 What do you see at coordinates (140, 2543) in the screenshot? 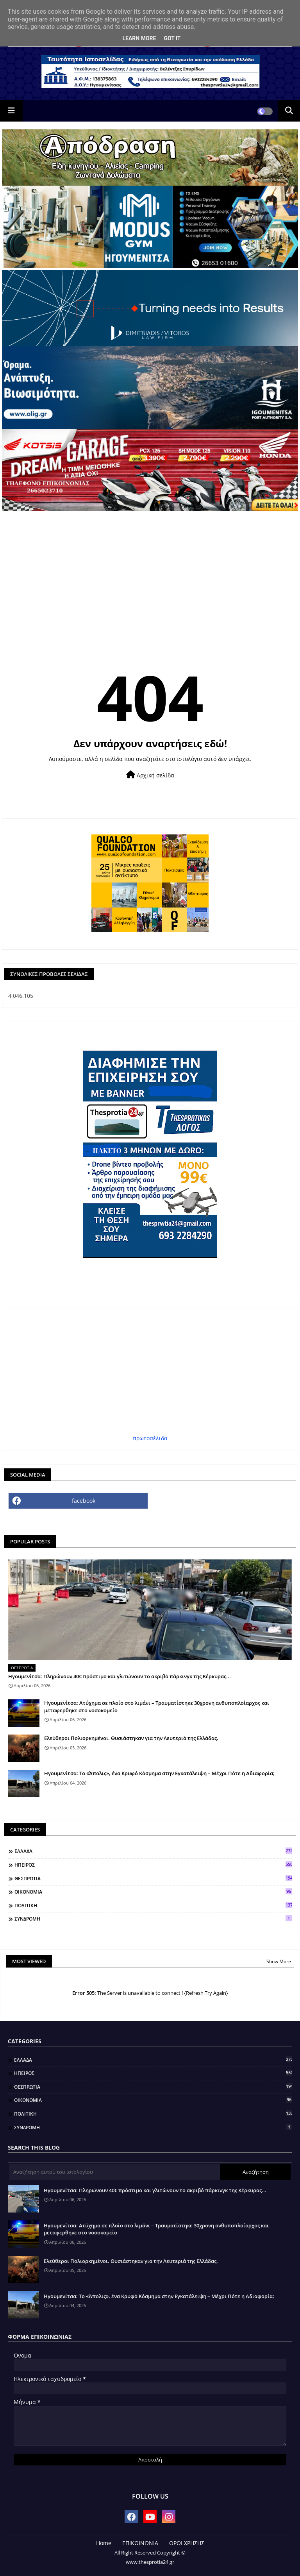
I see `ΕΠΙΚΟΙΝΩΝΙΑ` at bounding box center [140, 2543].